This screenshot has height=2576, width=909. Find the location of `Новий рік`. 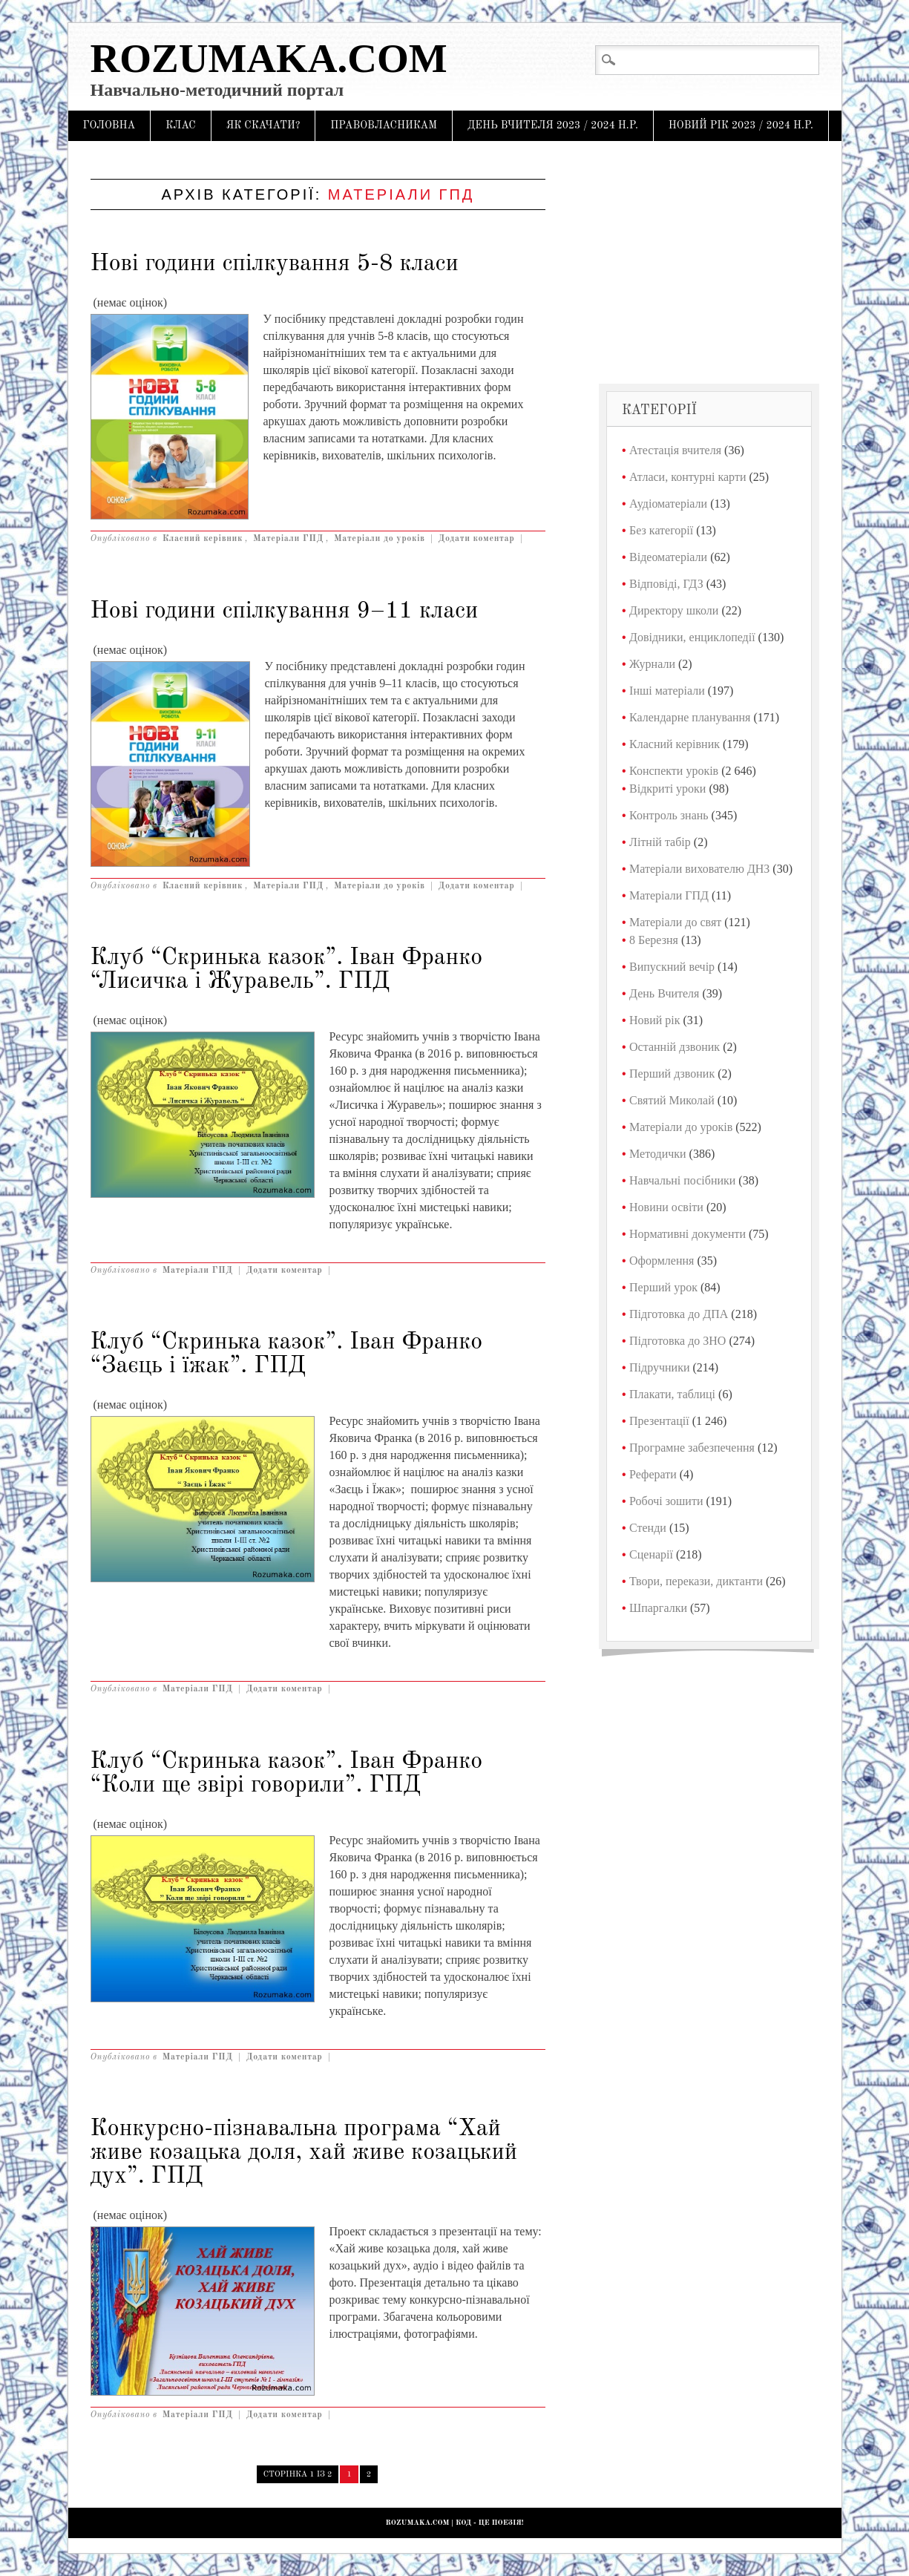

Новий рік is located at coordinates (654, 1020).